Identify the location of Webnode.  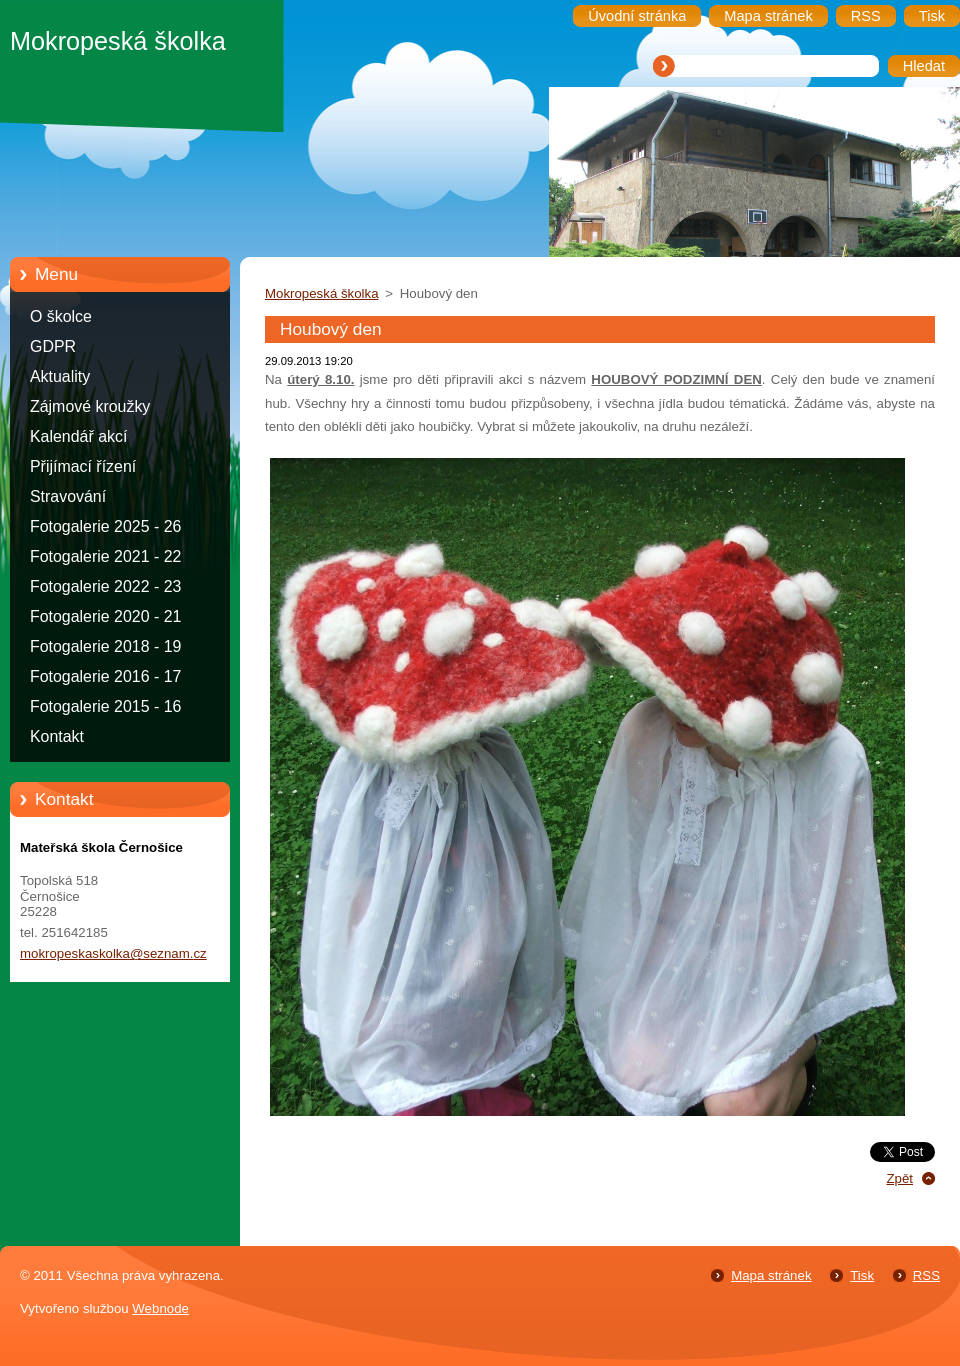
(160, 1308).